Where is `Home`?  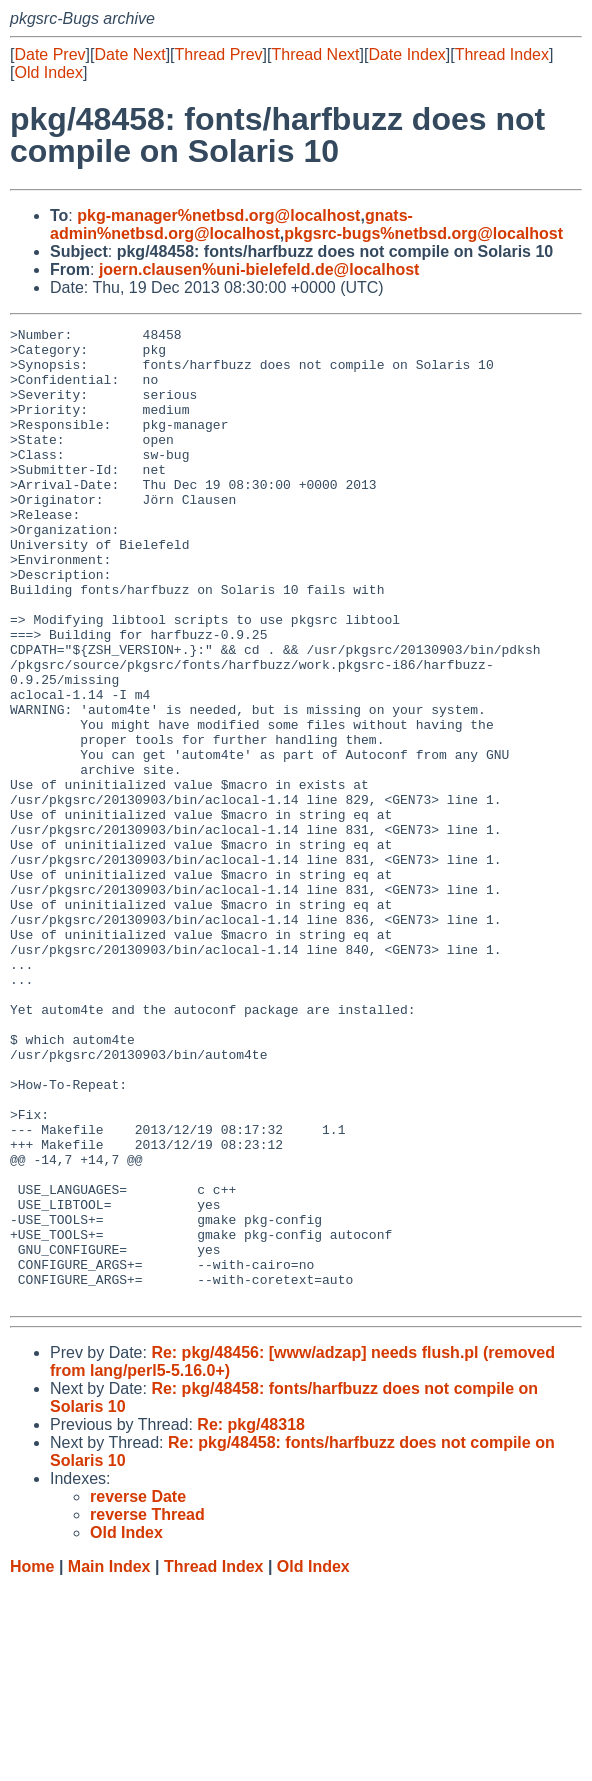
Home is located at coordinates (32, 1761).